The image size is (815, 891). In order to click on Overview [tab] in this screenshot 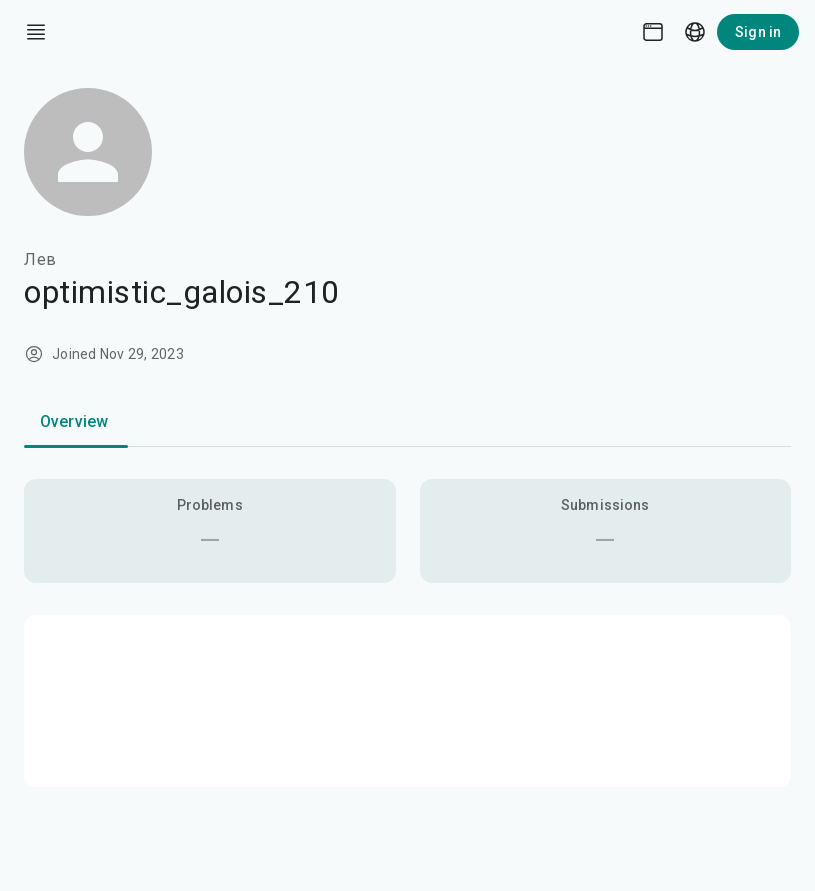, I will do `click(74, 421)`.